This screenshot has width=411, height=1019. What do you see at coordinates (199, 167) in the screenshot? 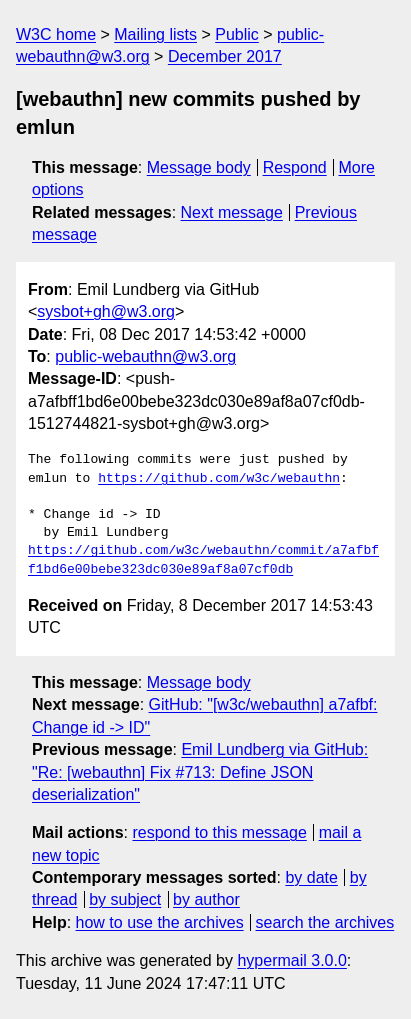
I see `Message body` at bounding box center [199, 167].